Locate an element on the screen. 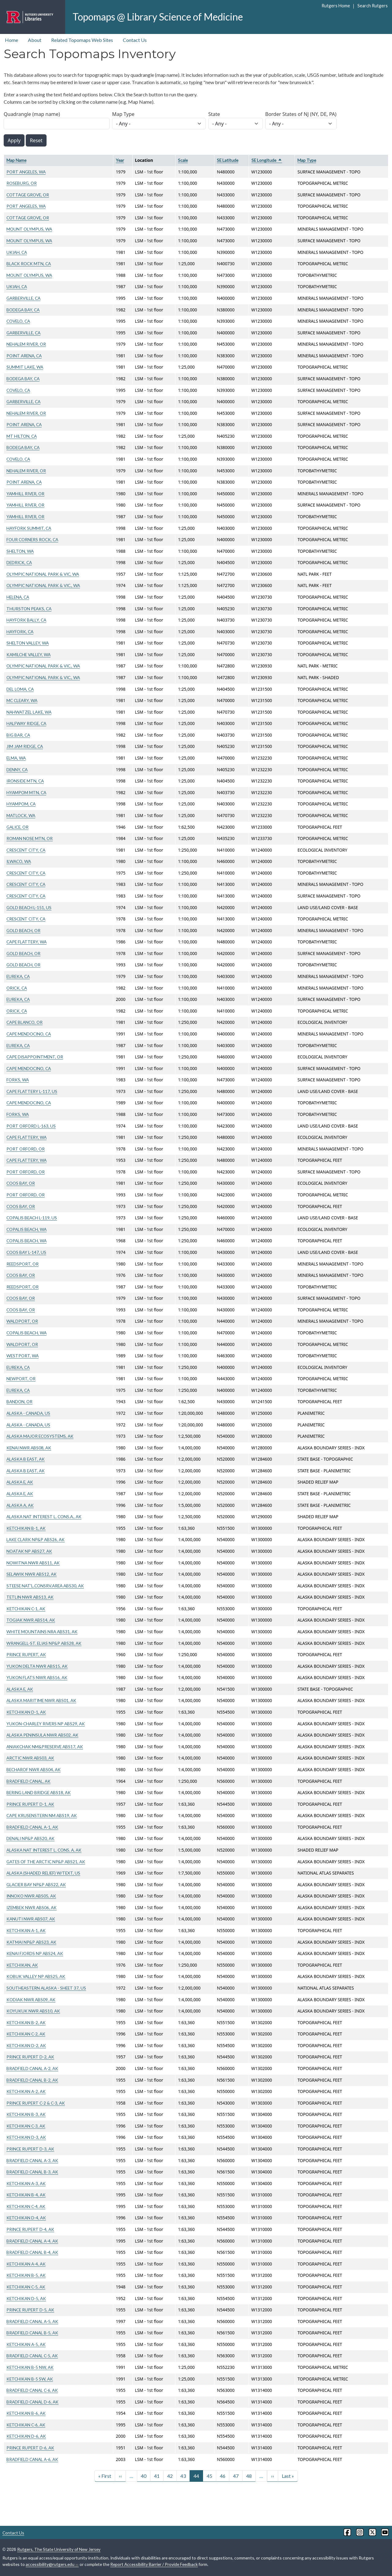  YUKON DELTA NWR ABS15, AK is located at coordinates (37, 1666).